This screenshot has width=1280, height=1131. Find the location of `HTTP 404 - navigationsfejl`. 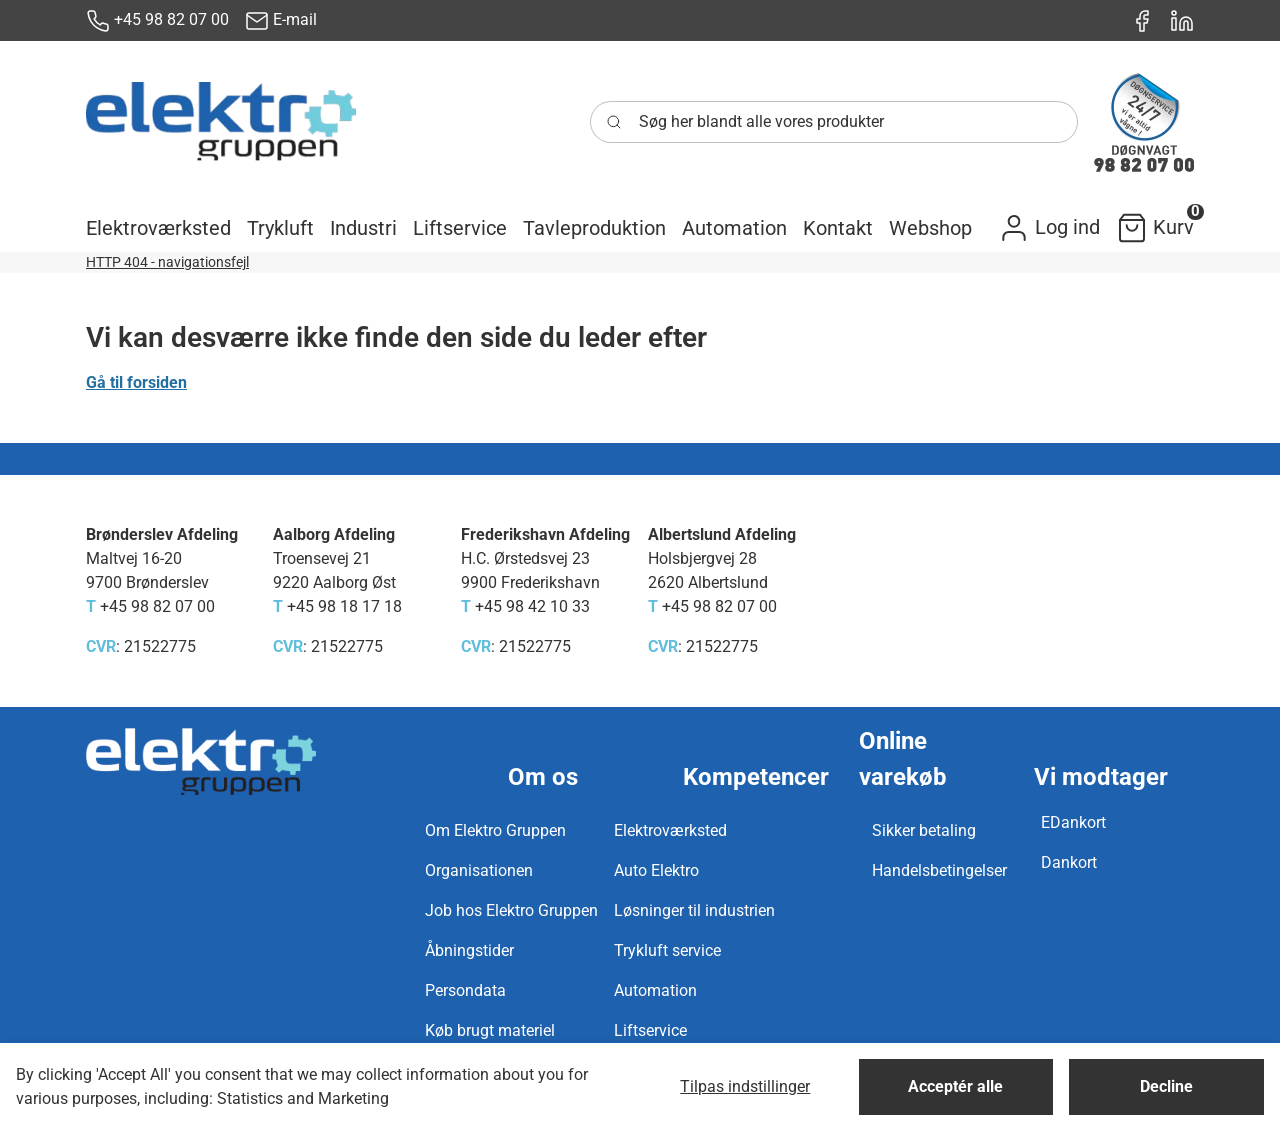

HTTP 404 - navigationsfejl is located at coordinates (167, 262).